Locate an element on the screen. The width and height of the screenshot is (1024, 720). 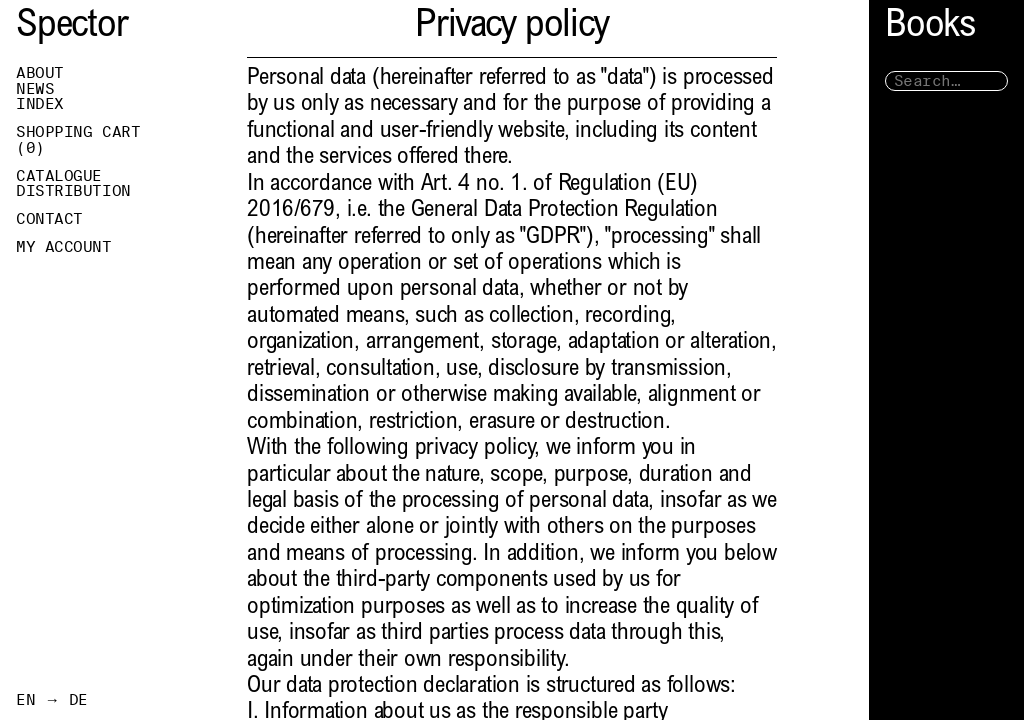
News is located at coordinates (35, 89).